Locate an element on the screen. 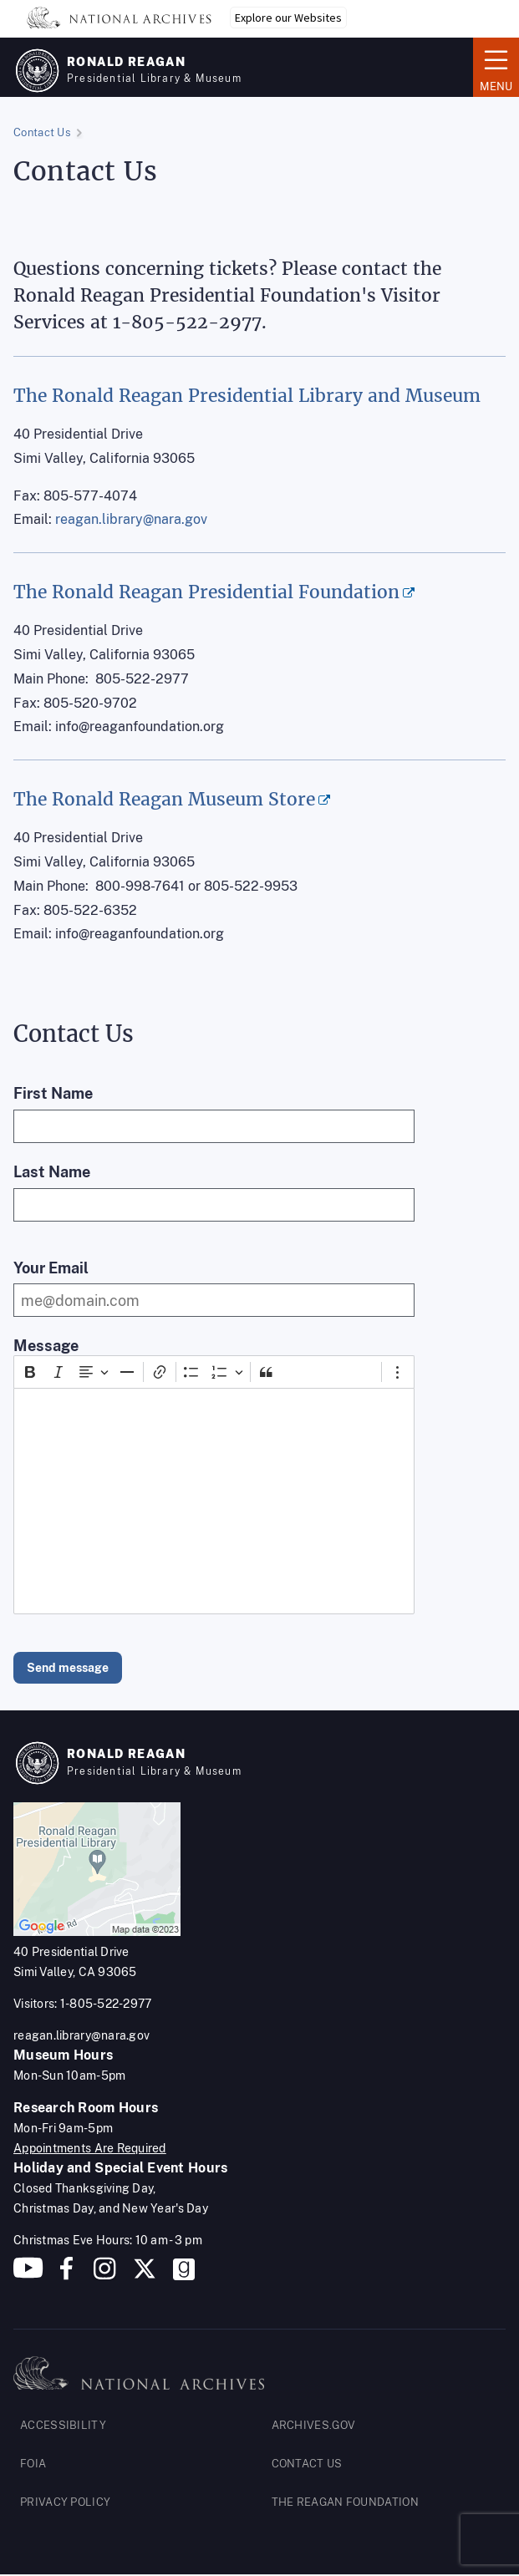 Image resolution: width=519 pixels, height=2576 pixels. ACCESSIBILITY is located at coordinates (63, 2425).